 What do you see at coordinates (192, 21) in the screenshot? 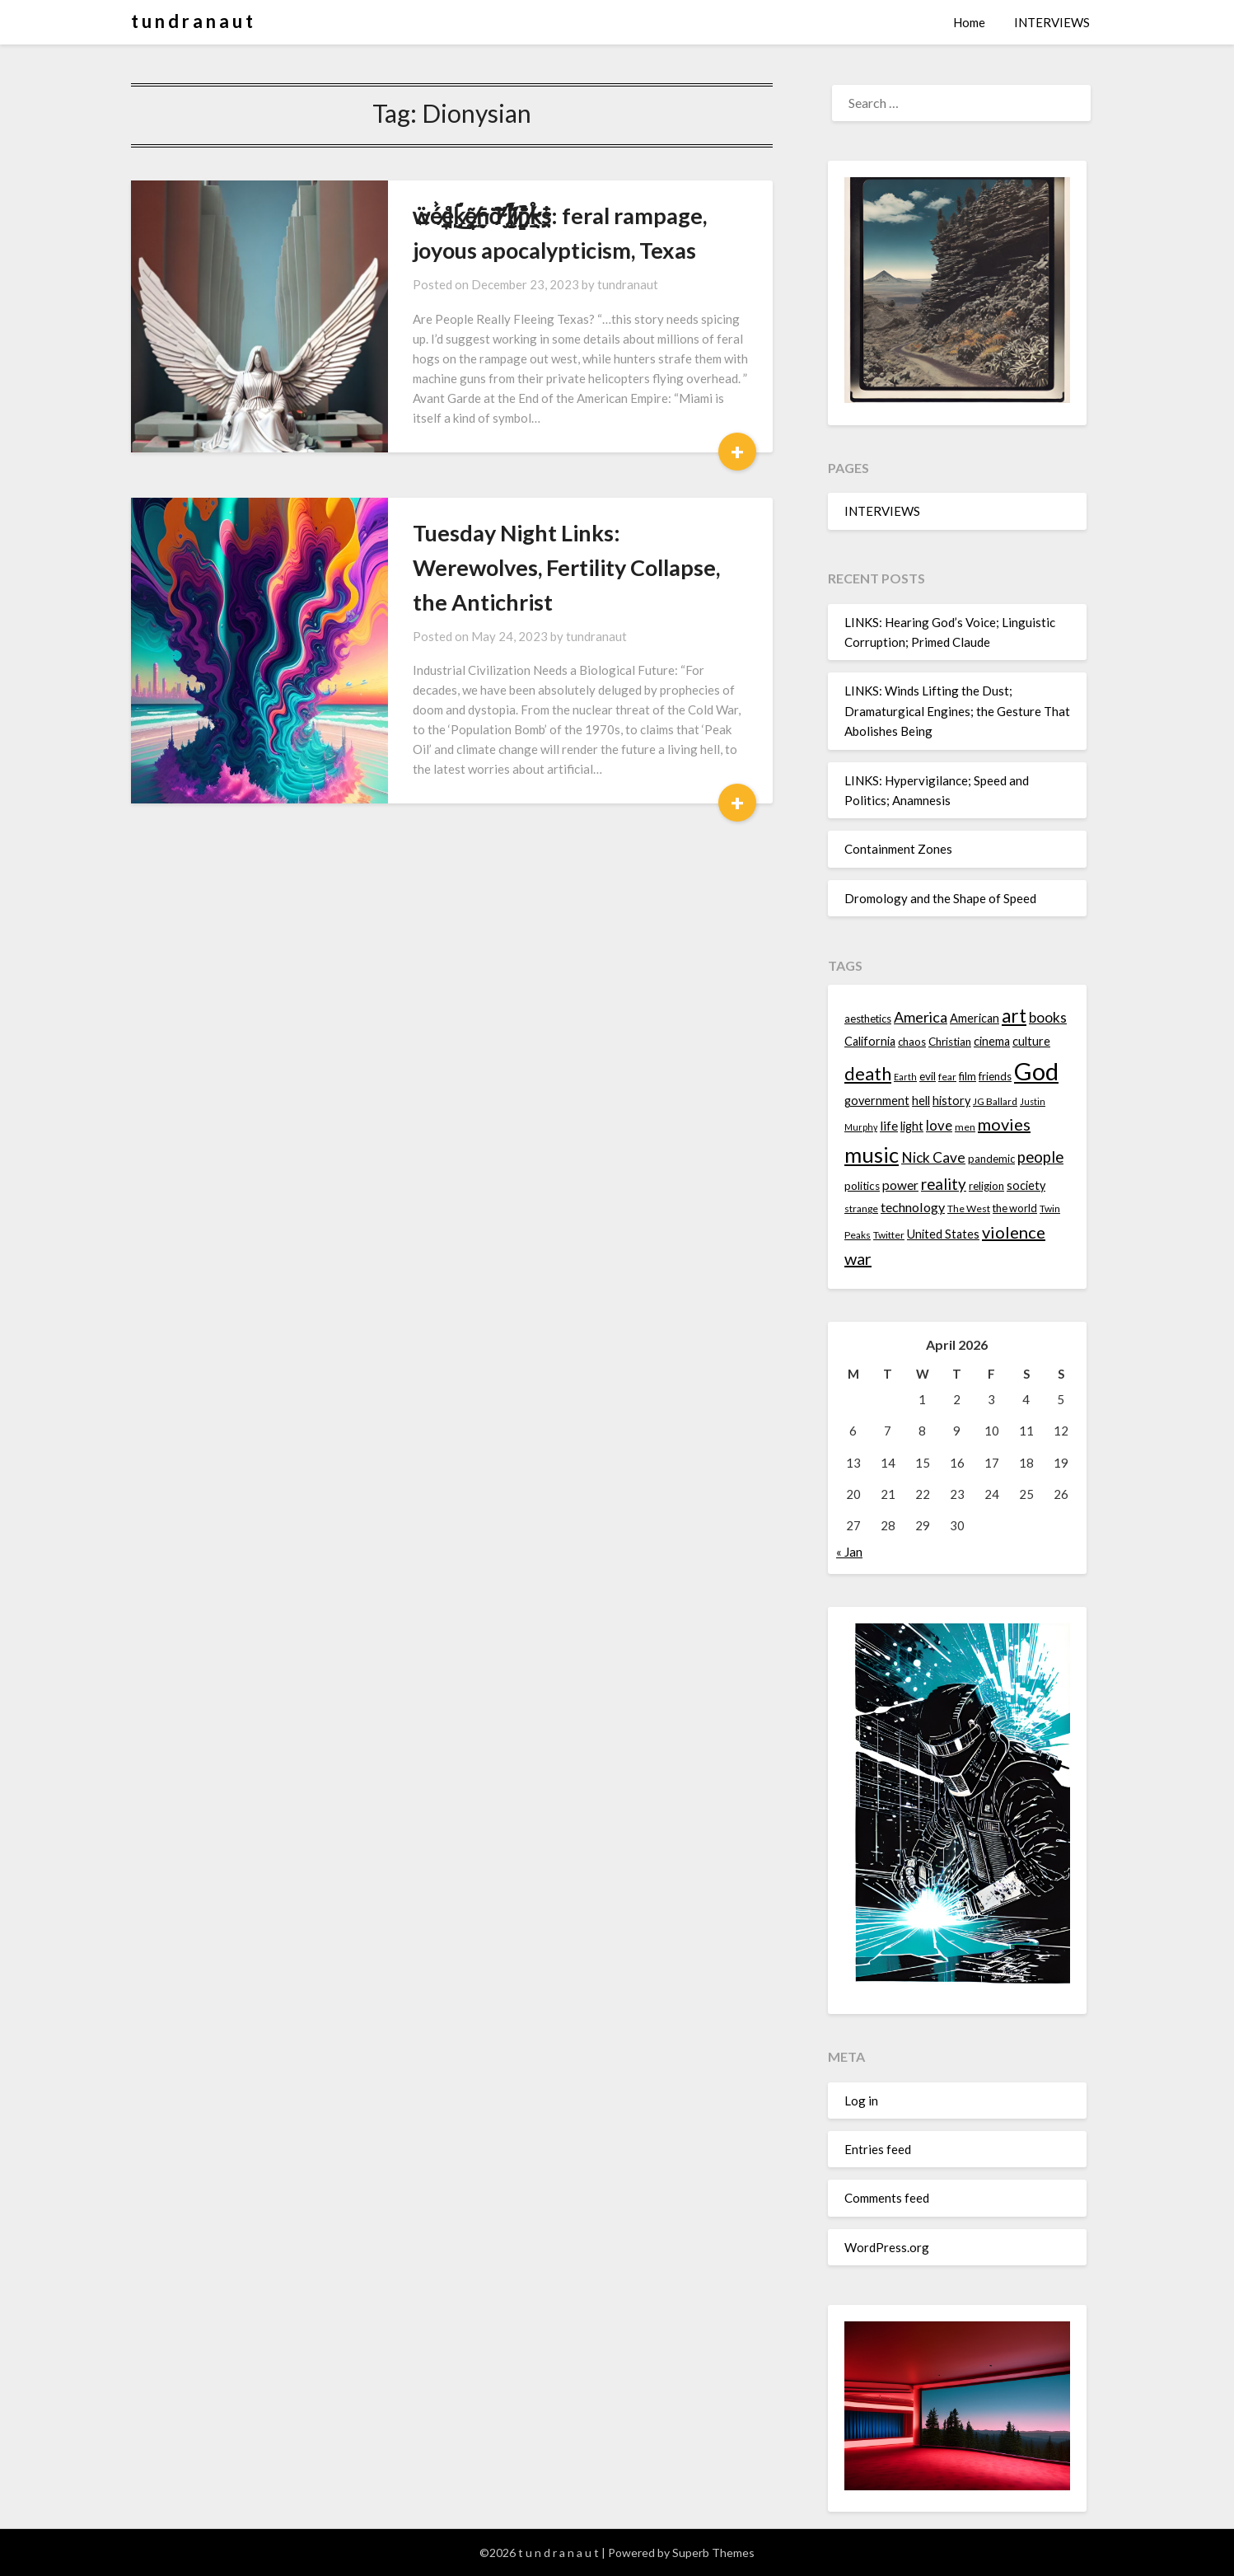
I see `t u n d r a n a u t` at bounding box center [192, 21].